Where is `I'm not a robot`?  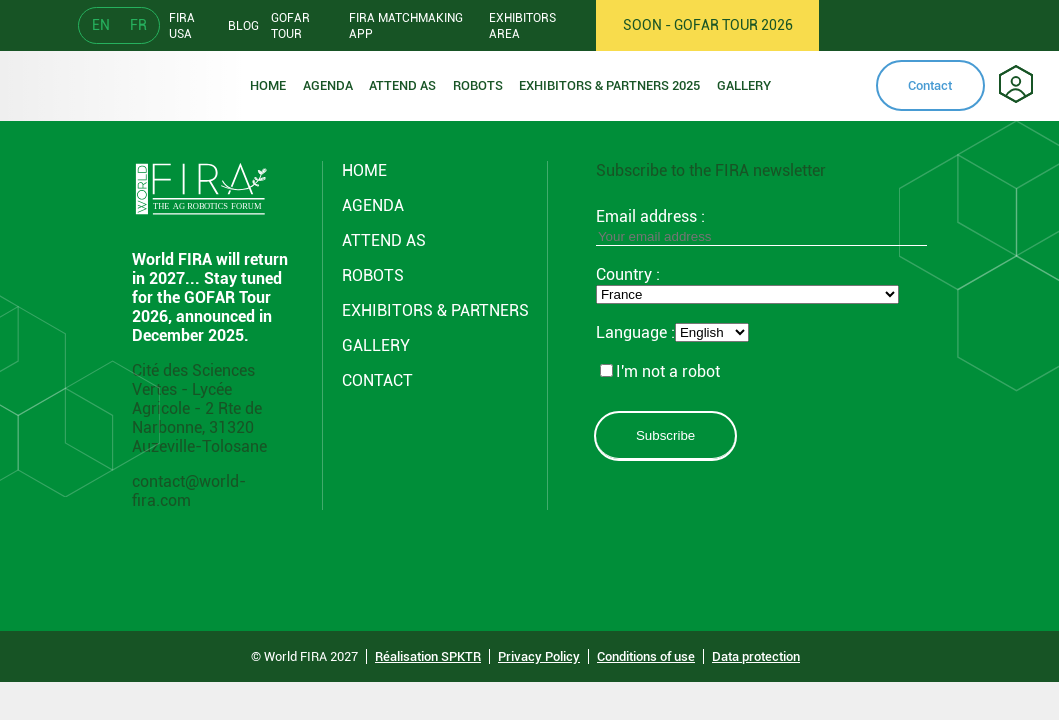
I'm not a robot is located at coordinates (660, 371).